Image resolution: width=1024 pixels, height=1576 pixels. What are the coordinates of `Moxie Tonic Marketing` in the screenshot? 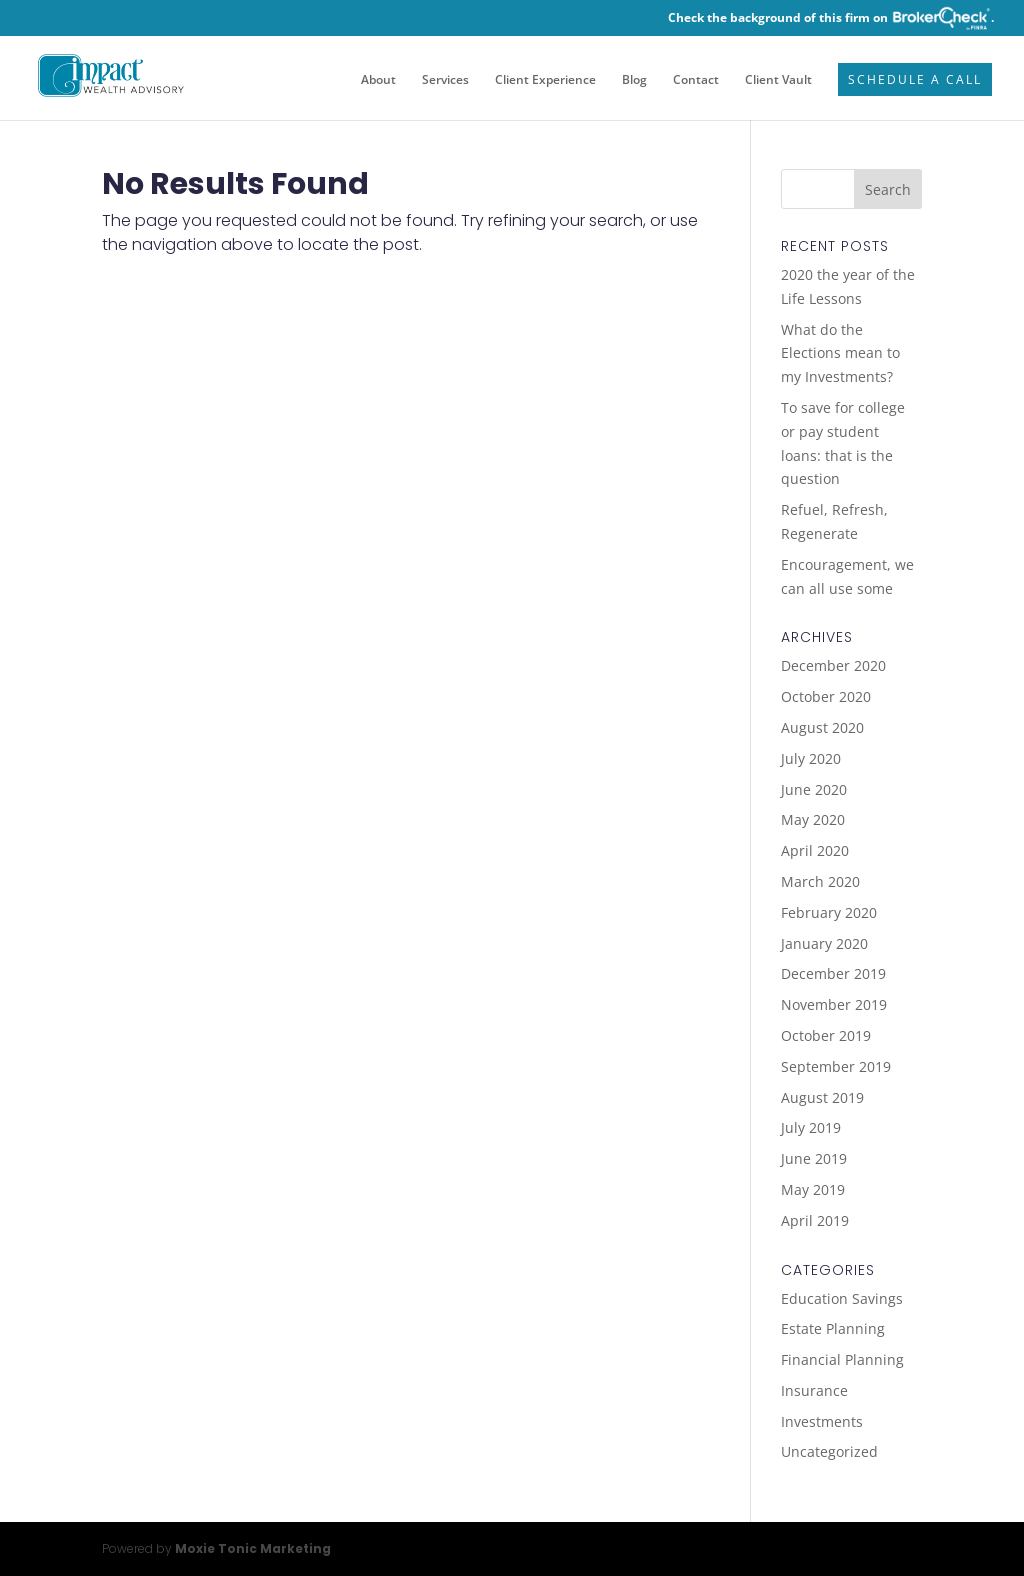 It's located at (253, 1548).